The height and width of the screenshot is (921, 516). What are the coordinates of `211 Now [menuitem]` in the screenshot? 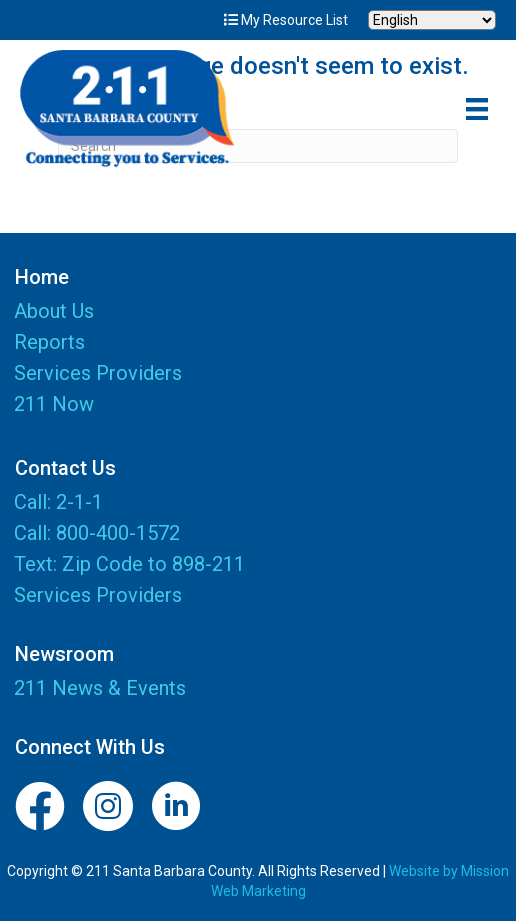 It's located at (54, 405).